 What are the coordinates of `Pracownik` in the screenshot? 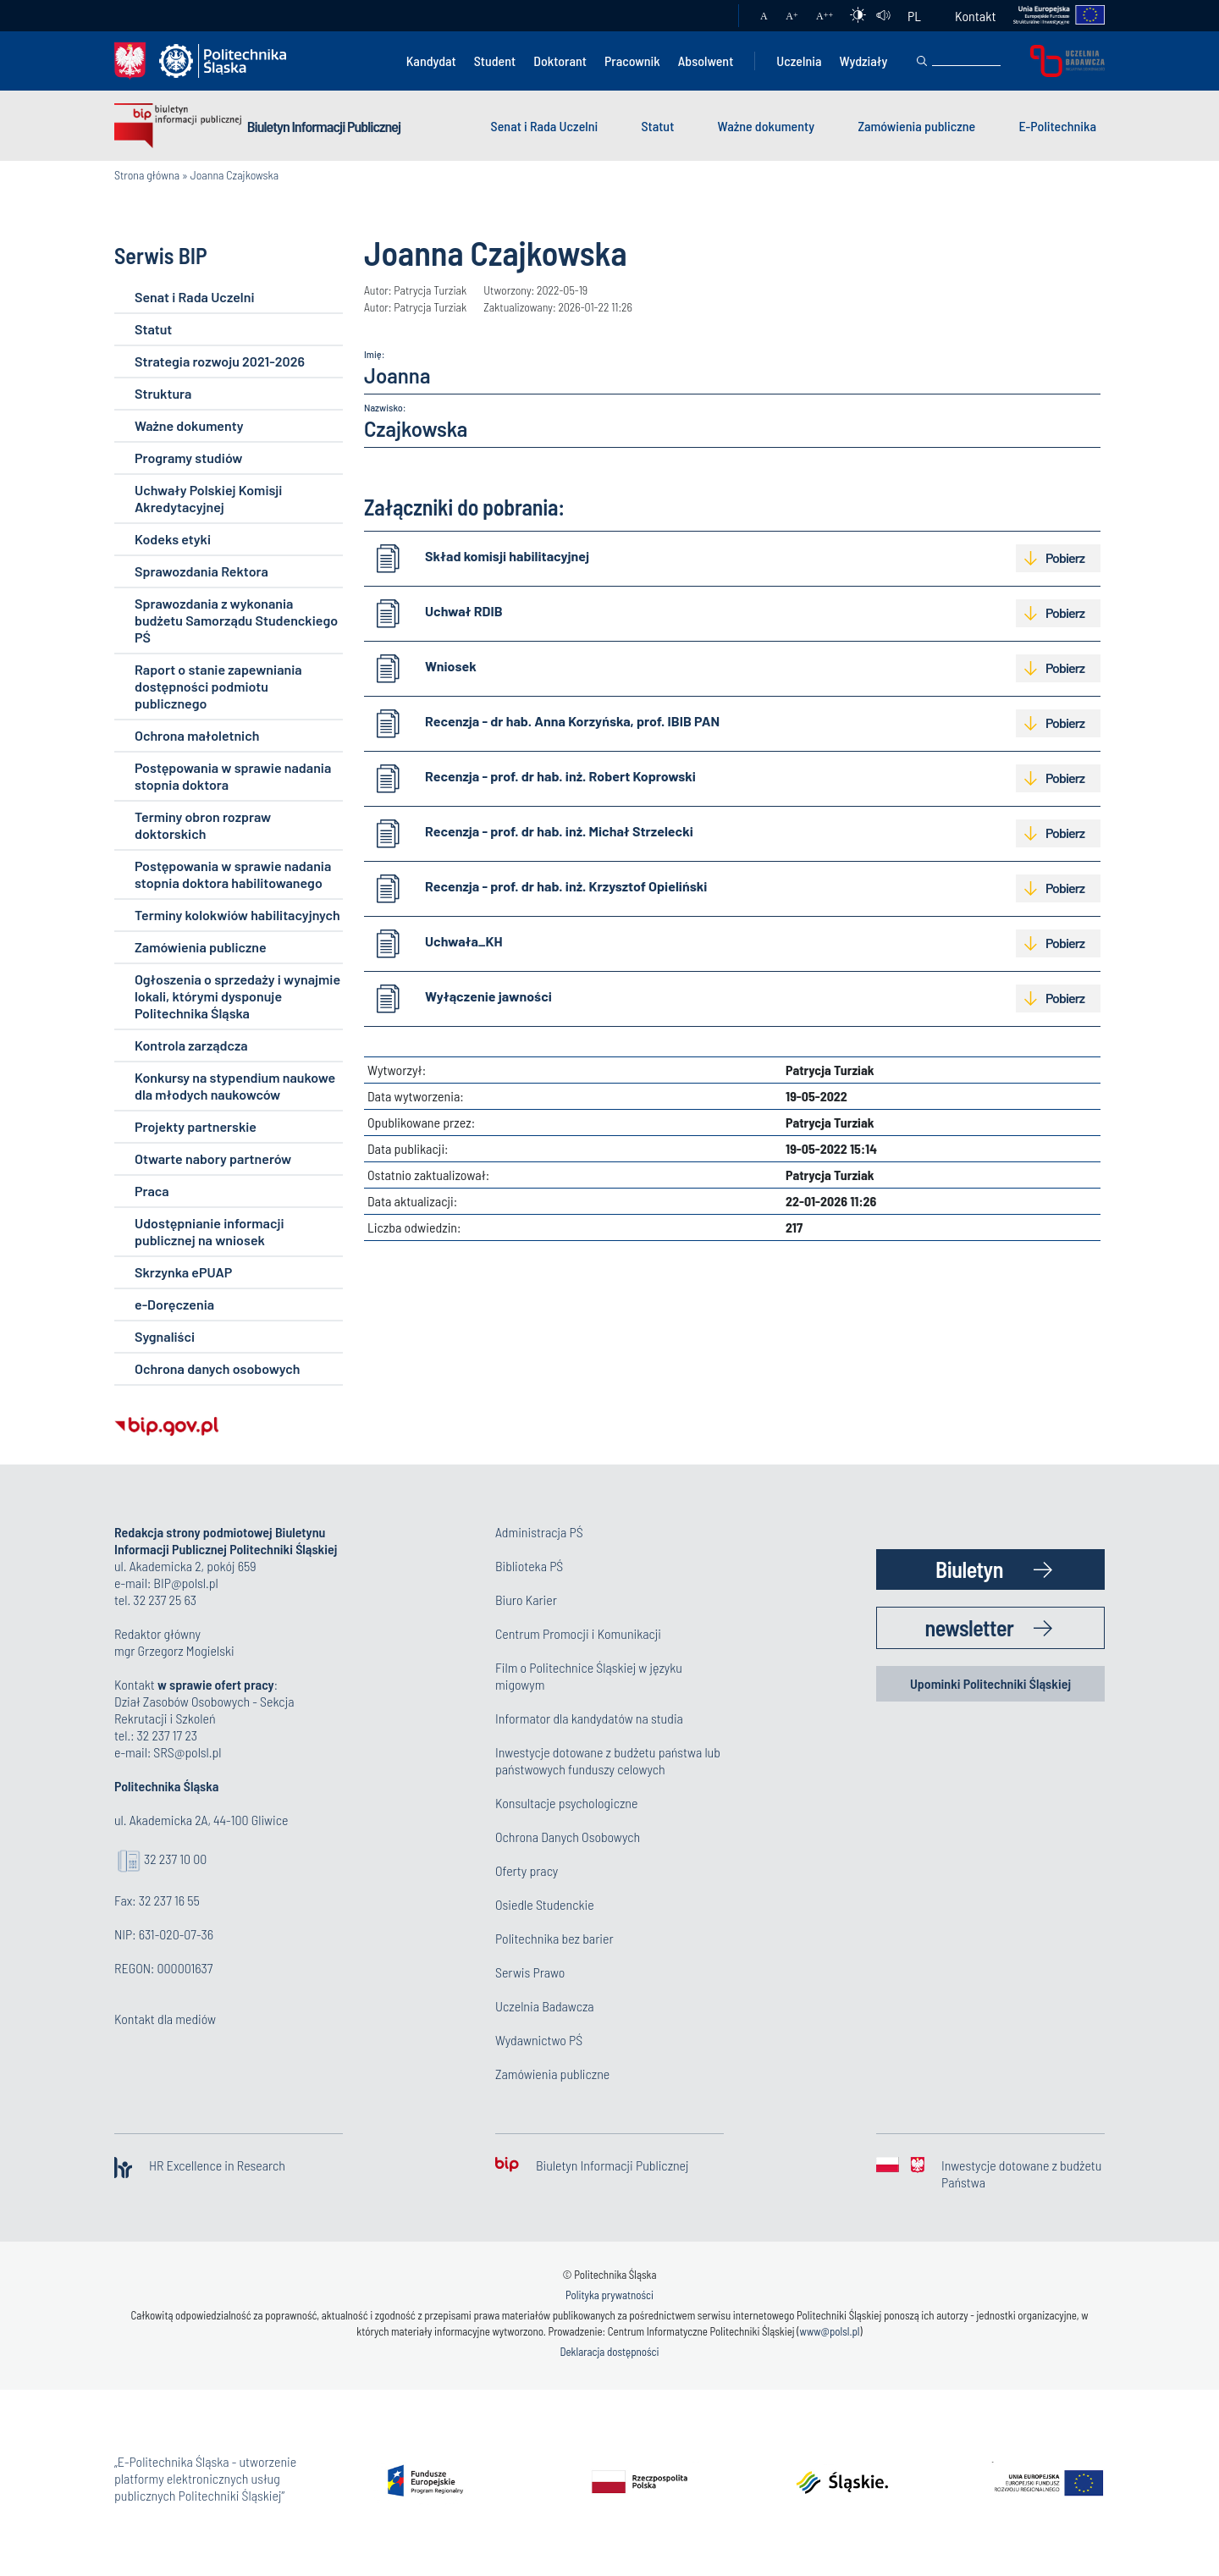 It's located at (632, 60).